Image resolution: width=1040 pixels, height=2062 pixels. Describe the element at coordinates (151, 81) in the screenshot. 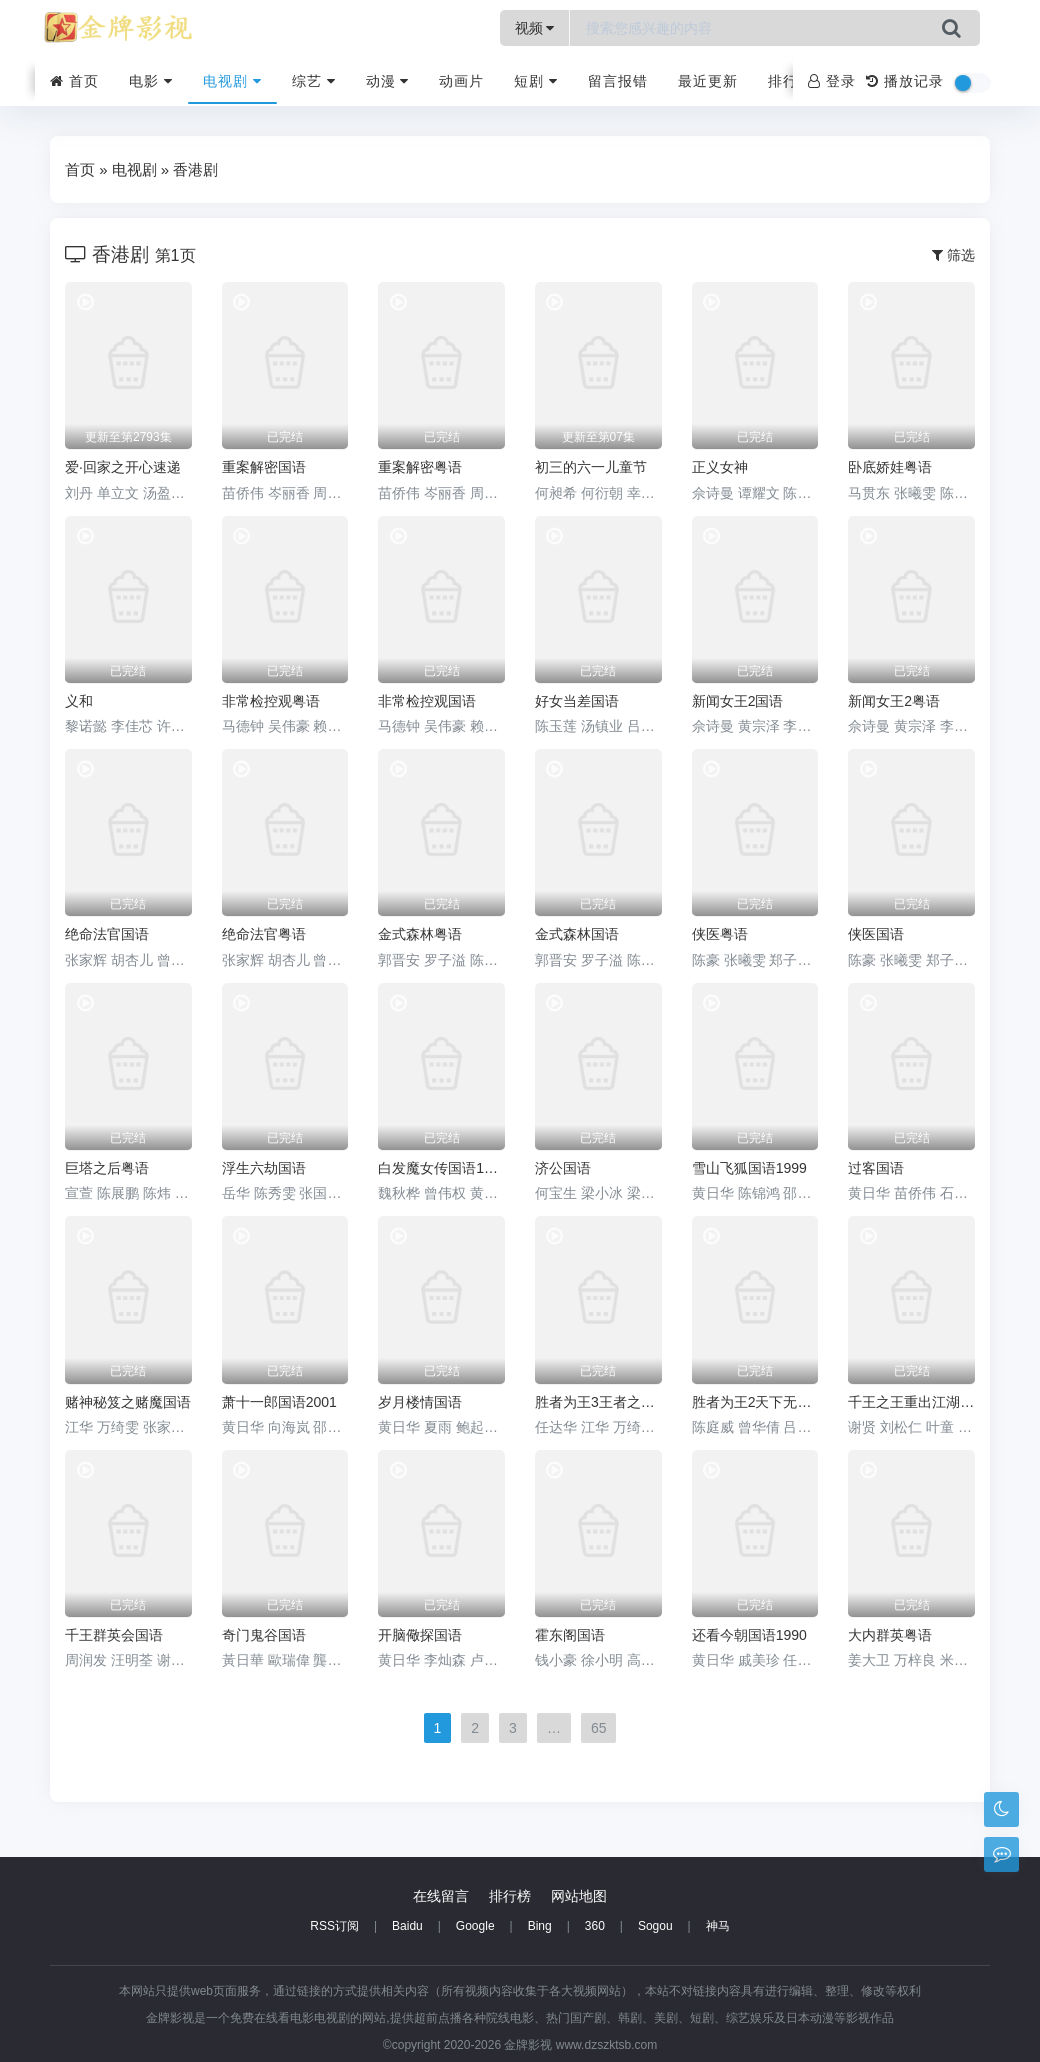

I see `电影` at that location.